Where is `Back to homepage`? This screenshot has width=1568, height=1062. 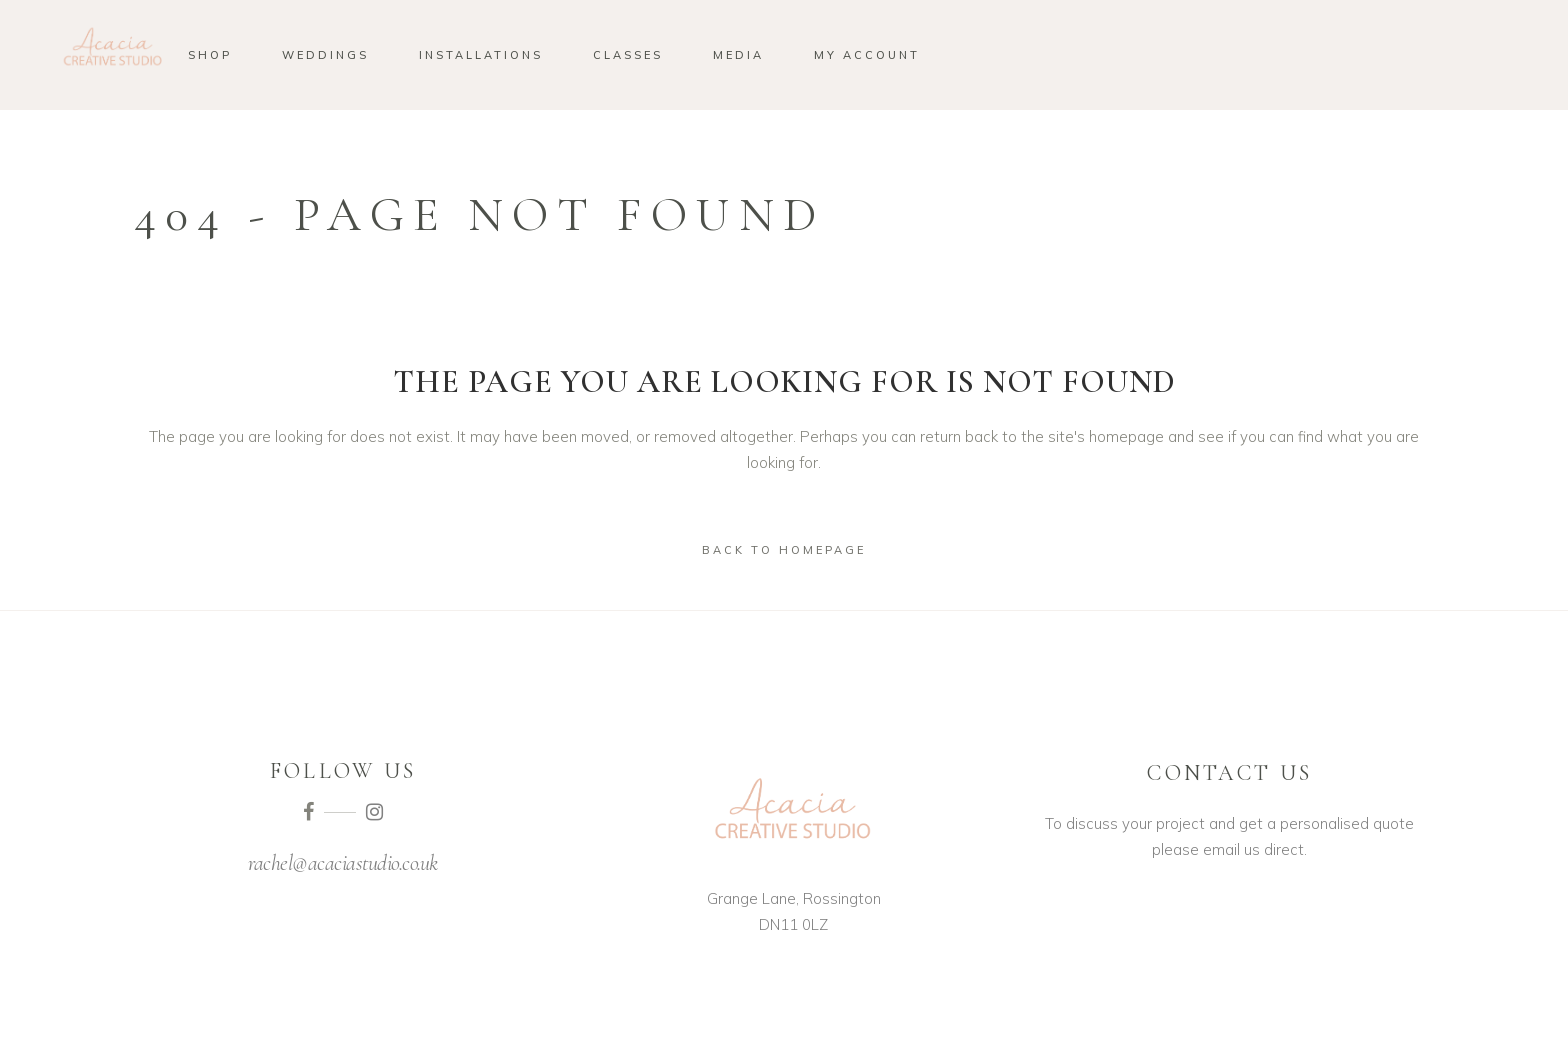 Back to homepage is located at coordinates (784, 550).